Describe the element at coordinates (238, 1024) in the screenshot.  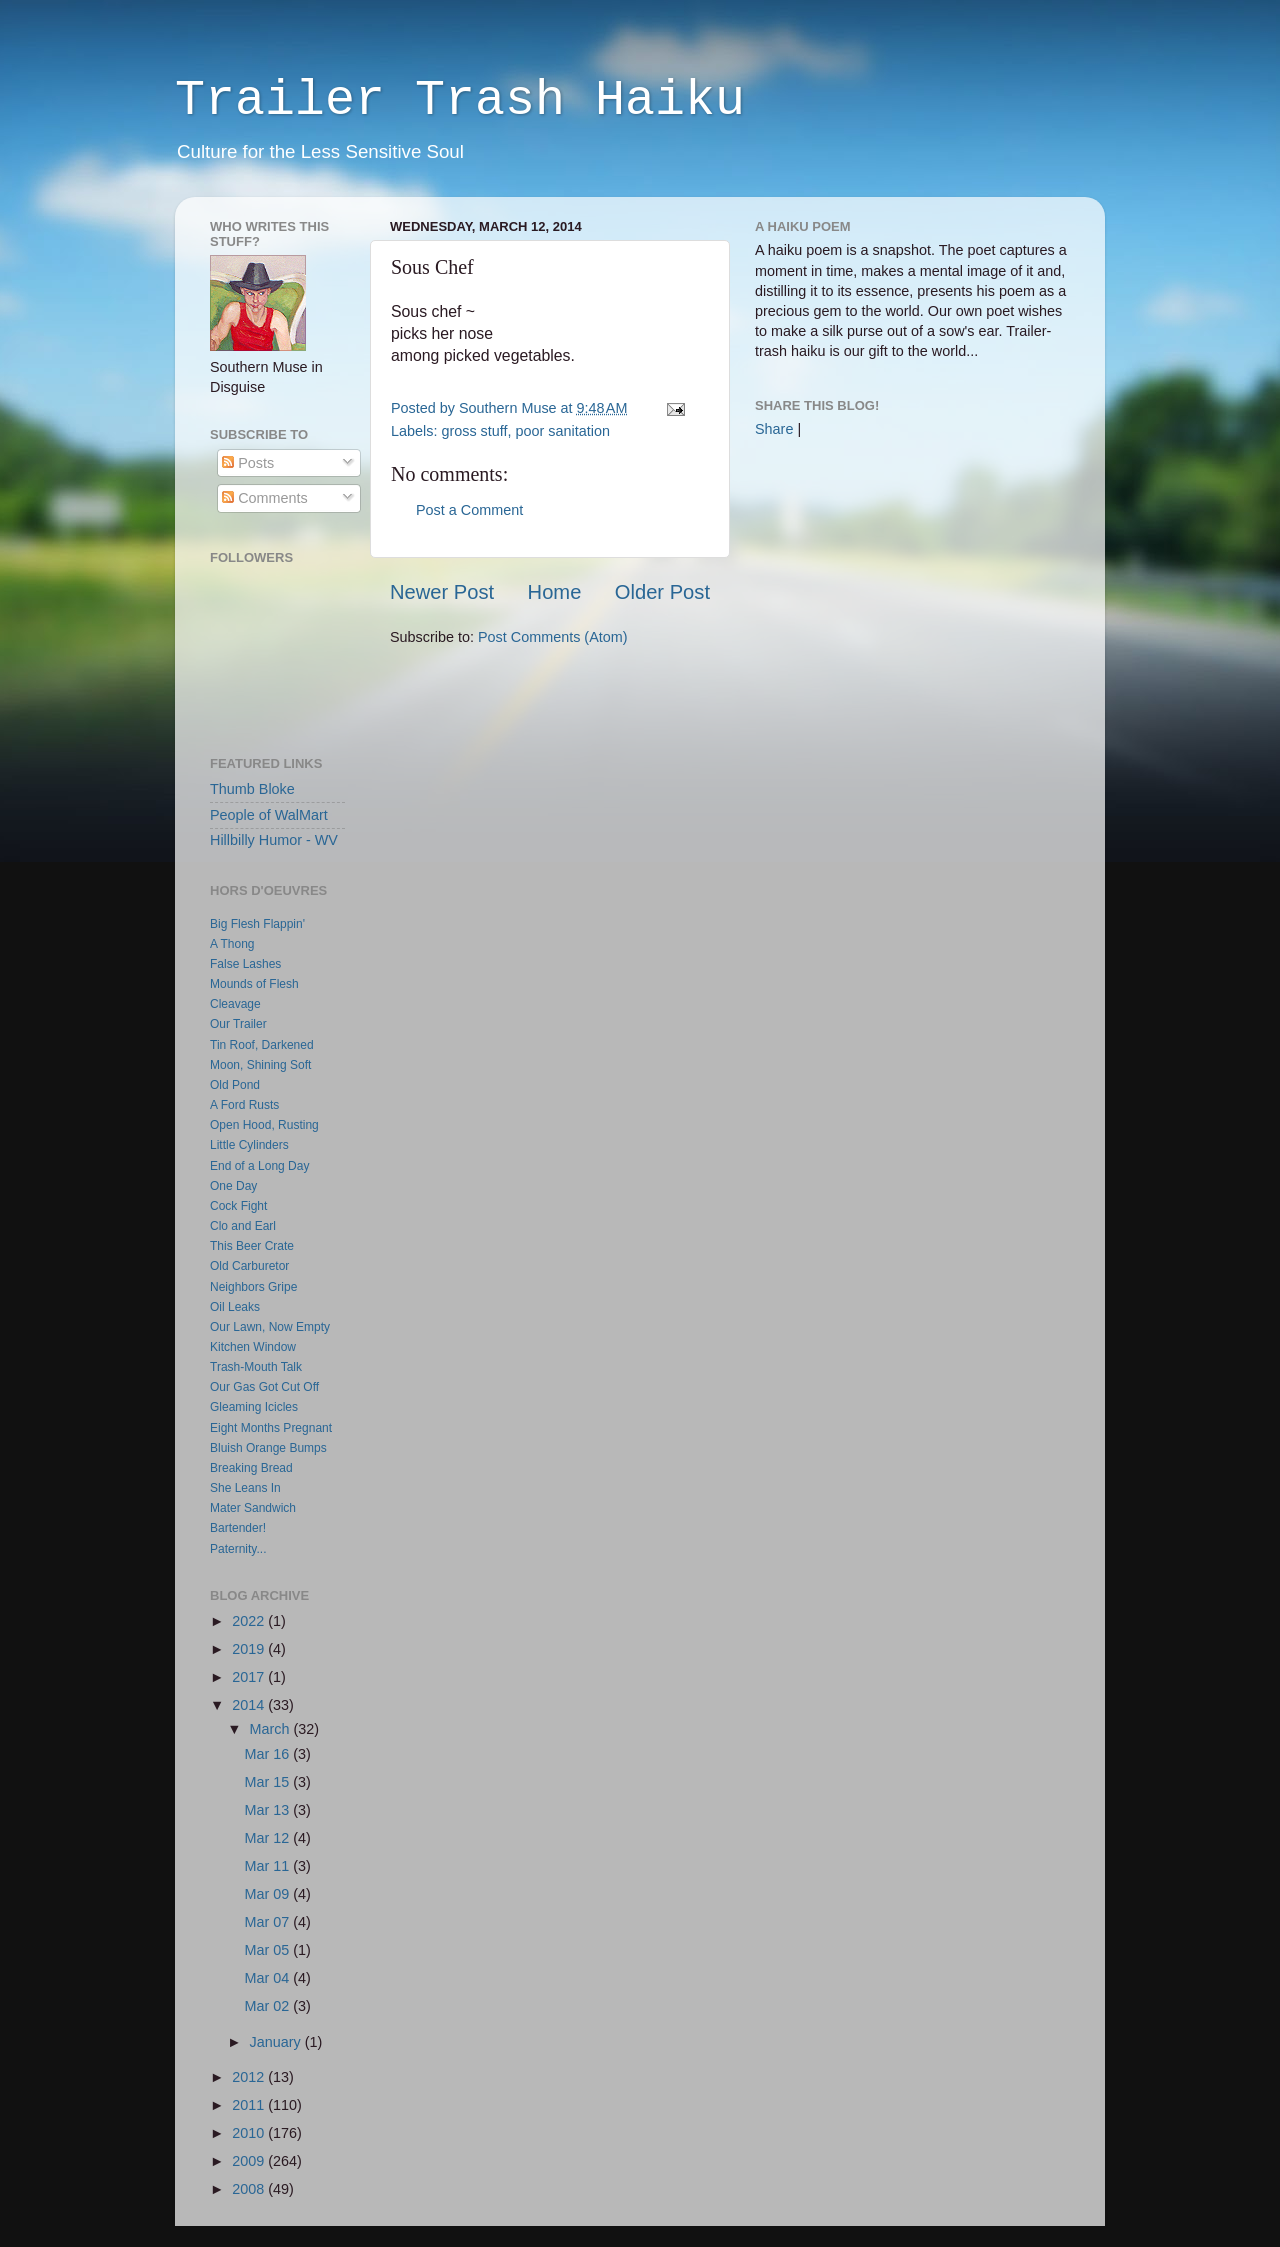
I see `Our Trailer` at that location.